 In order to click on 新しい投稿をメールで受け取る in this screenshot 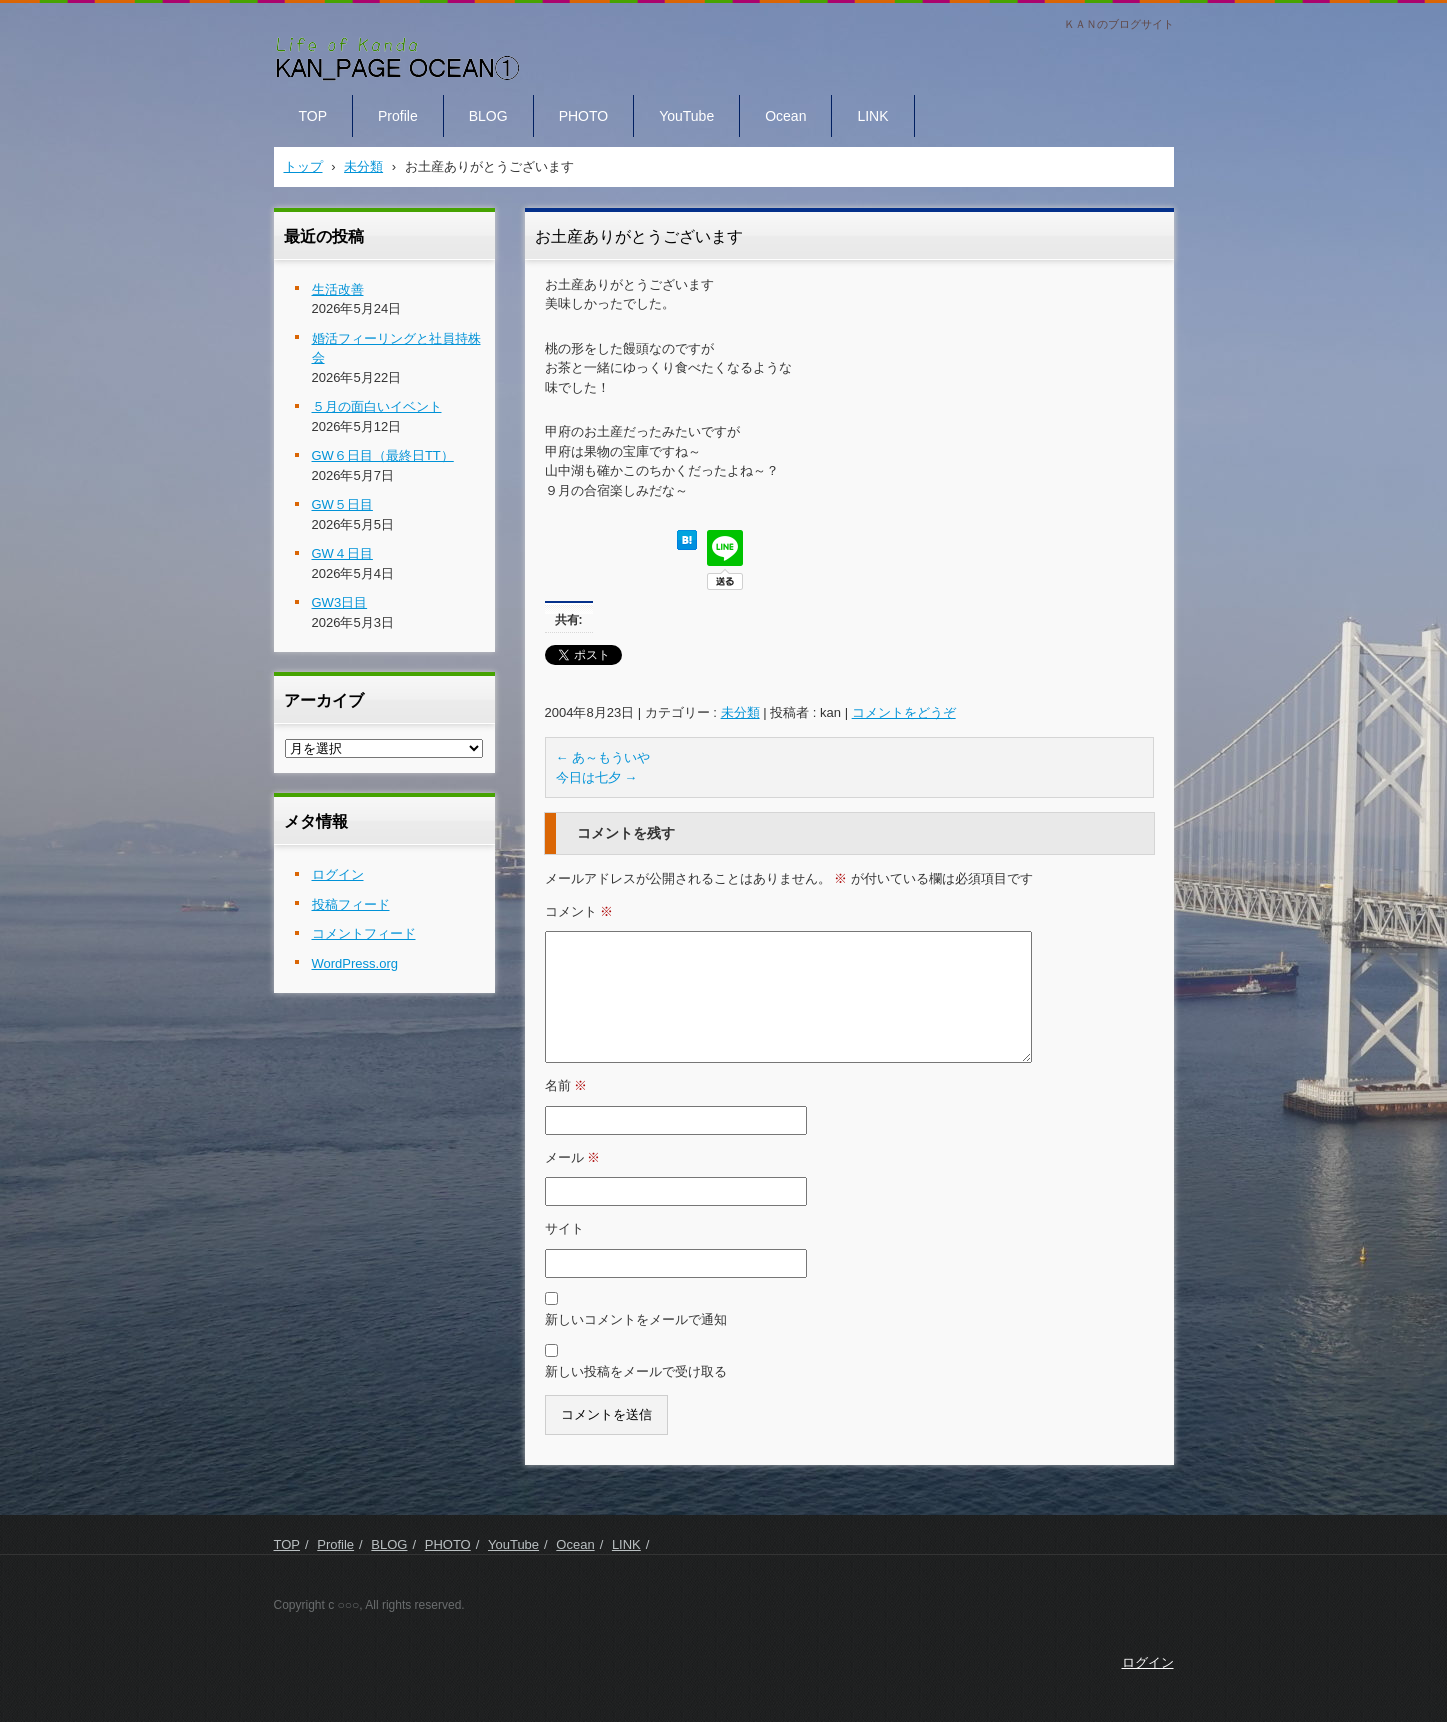, I will do `click(636, 1371)`.